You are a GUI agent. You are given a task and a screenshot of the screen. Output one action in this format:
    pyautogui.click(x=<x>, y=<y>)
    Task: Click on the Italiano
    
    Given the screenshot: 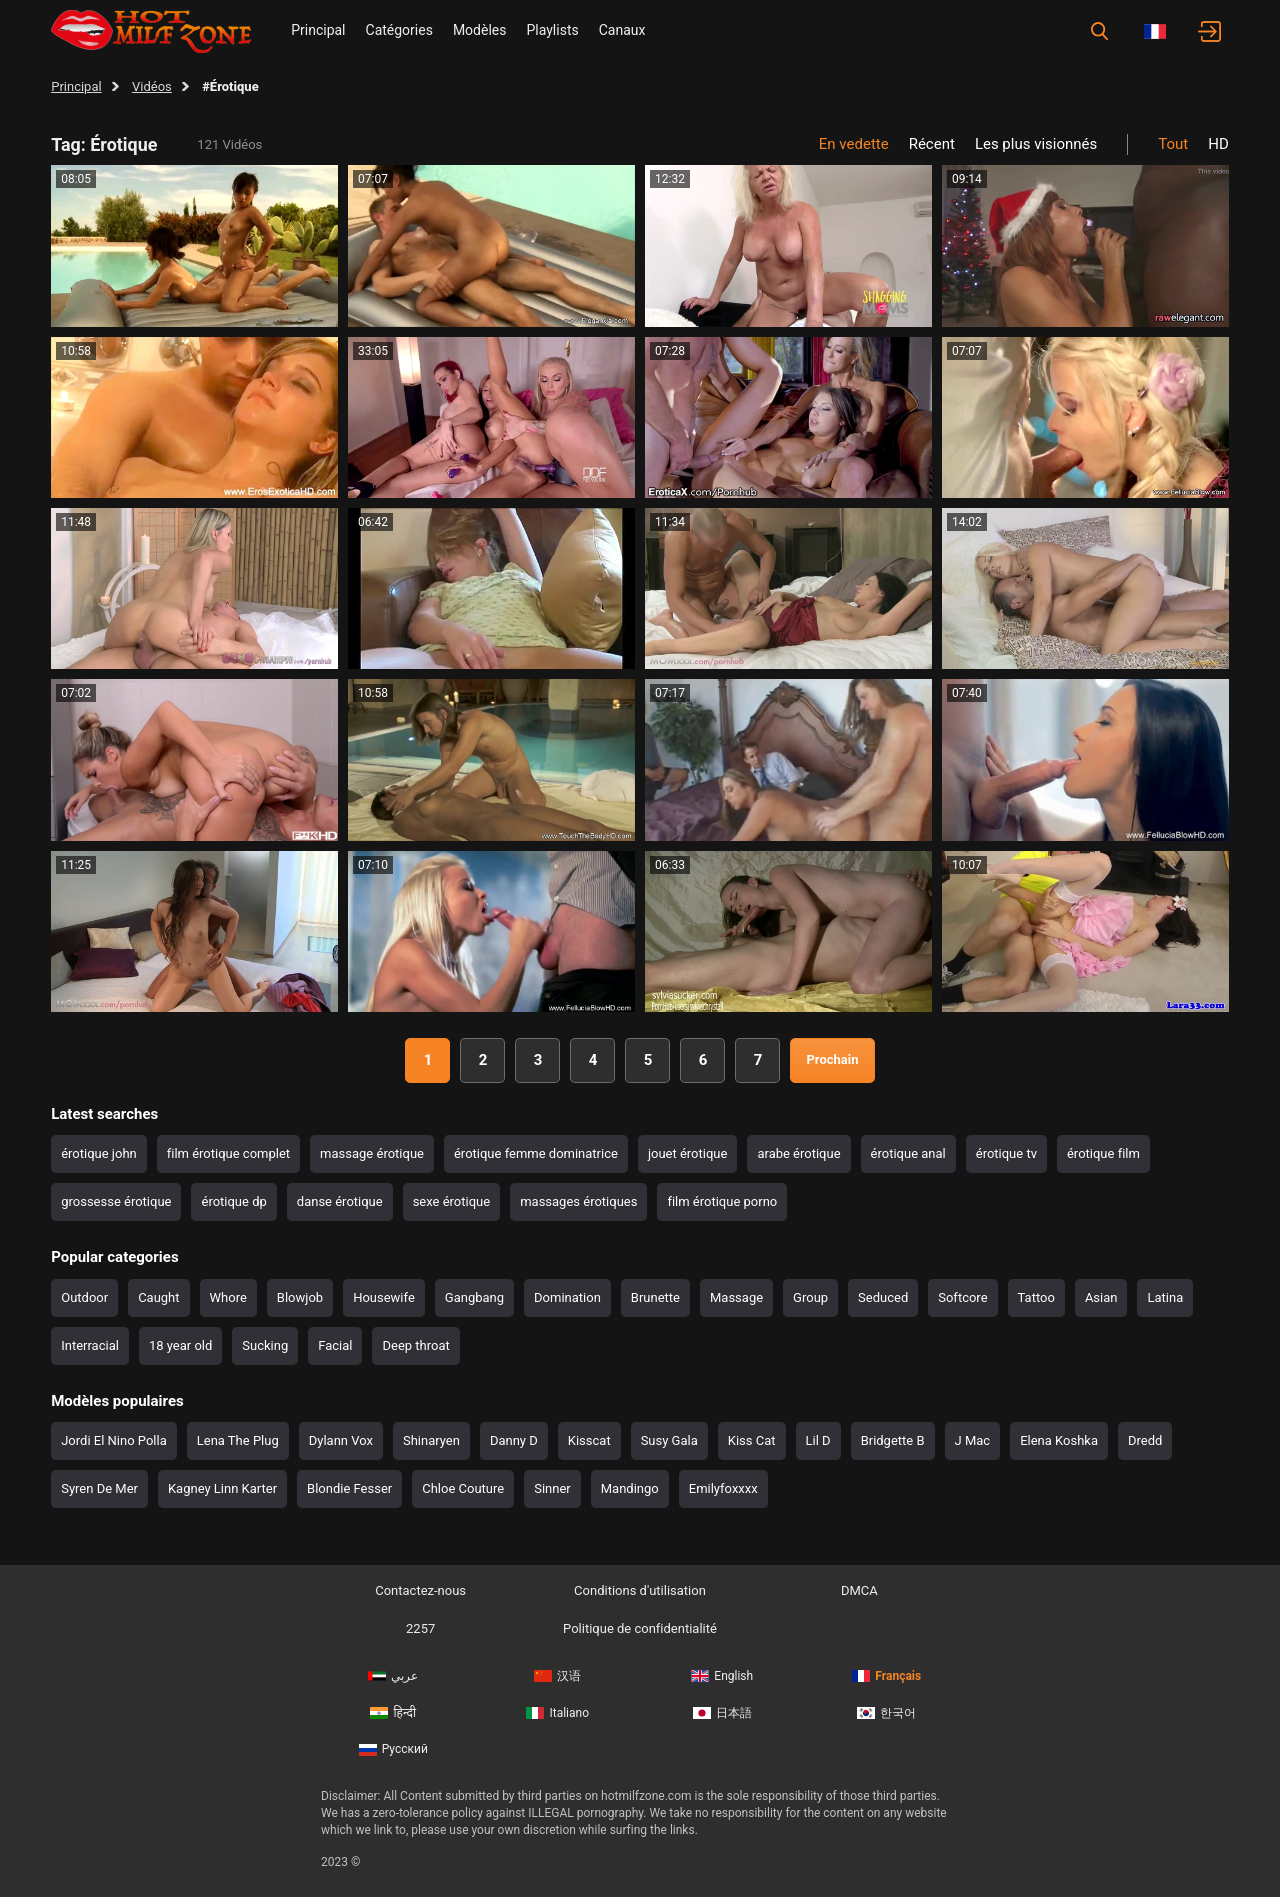 What is the action you would take?
    pyautogui.click(x=557, y=1713)
    